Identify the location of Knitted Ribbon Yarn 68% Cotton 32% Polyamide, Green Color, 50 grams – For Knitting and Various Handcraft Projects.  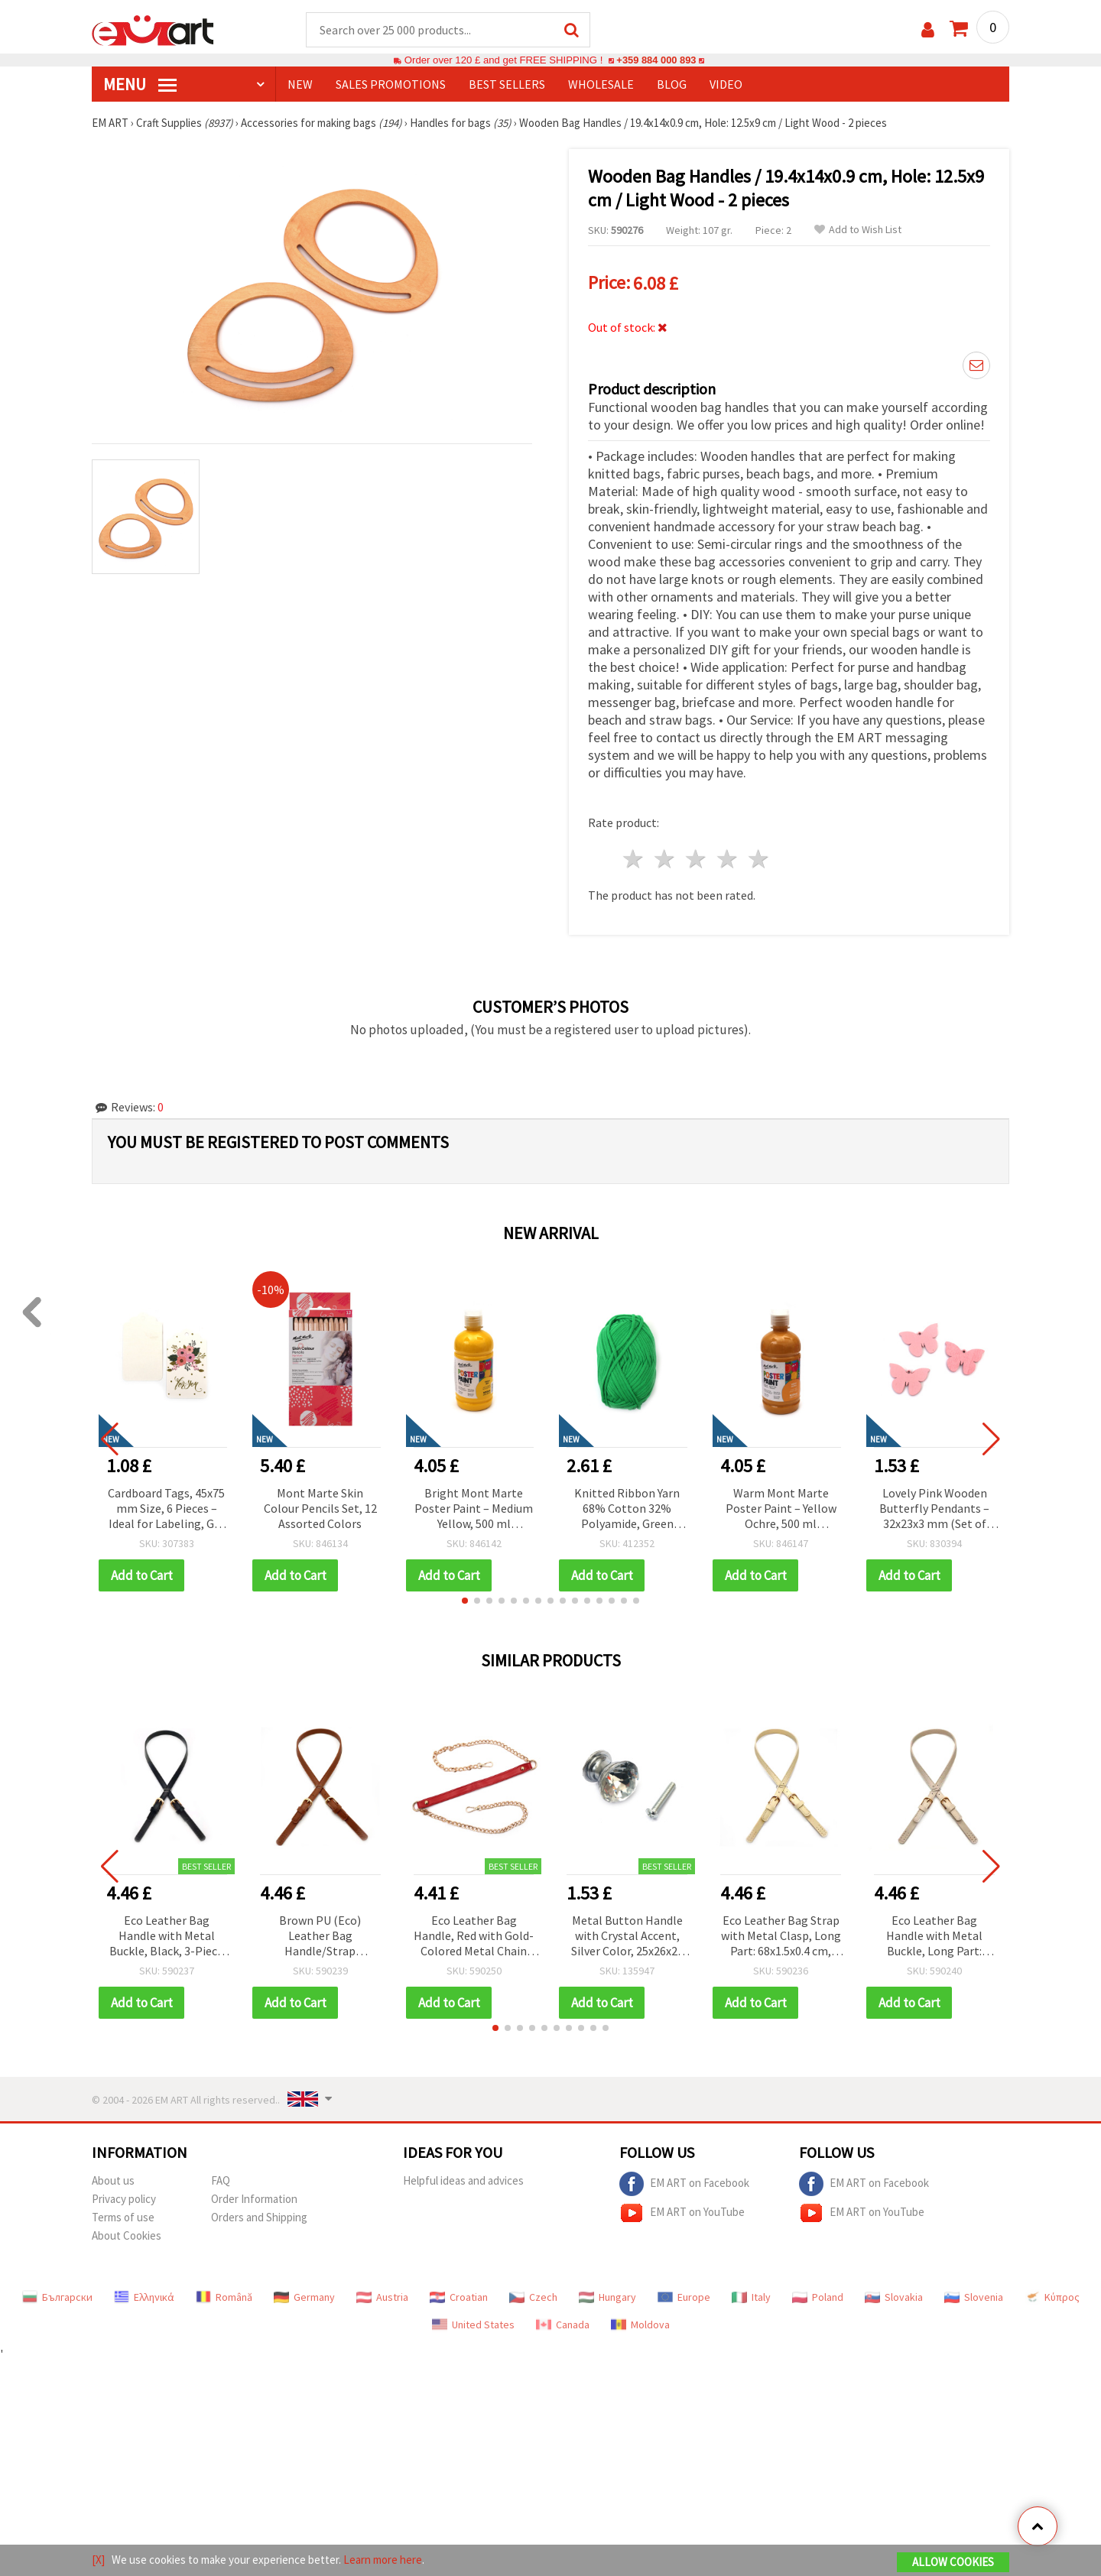
(627, 1509).